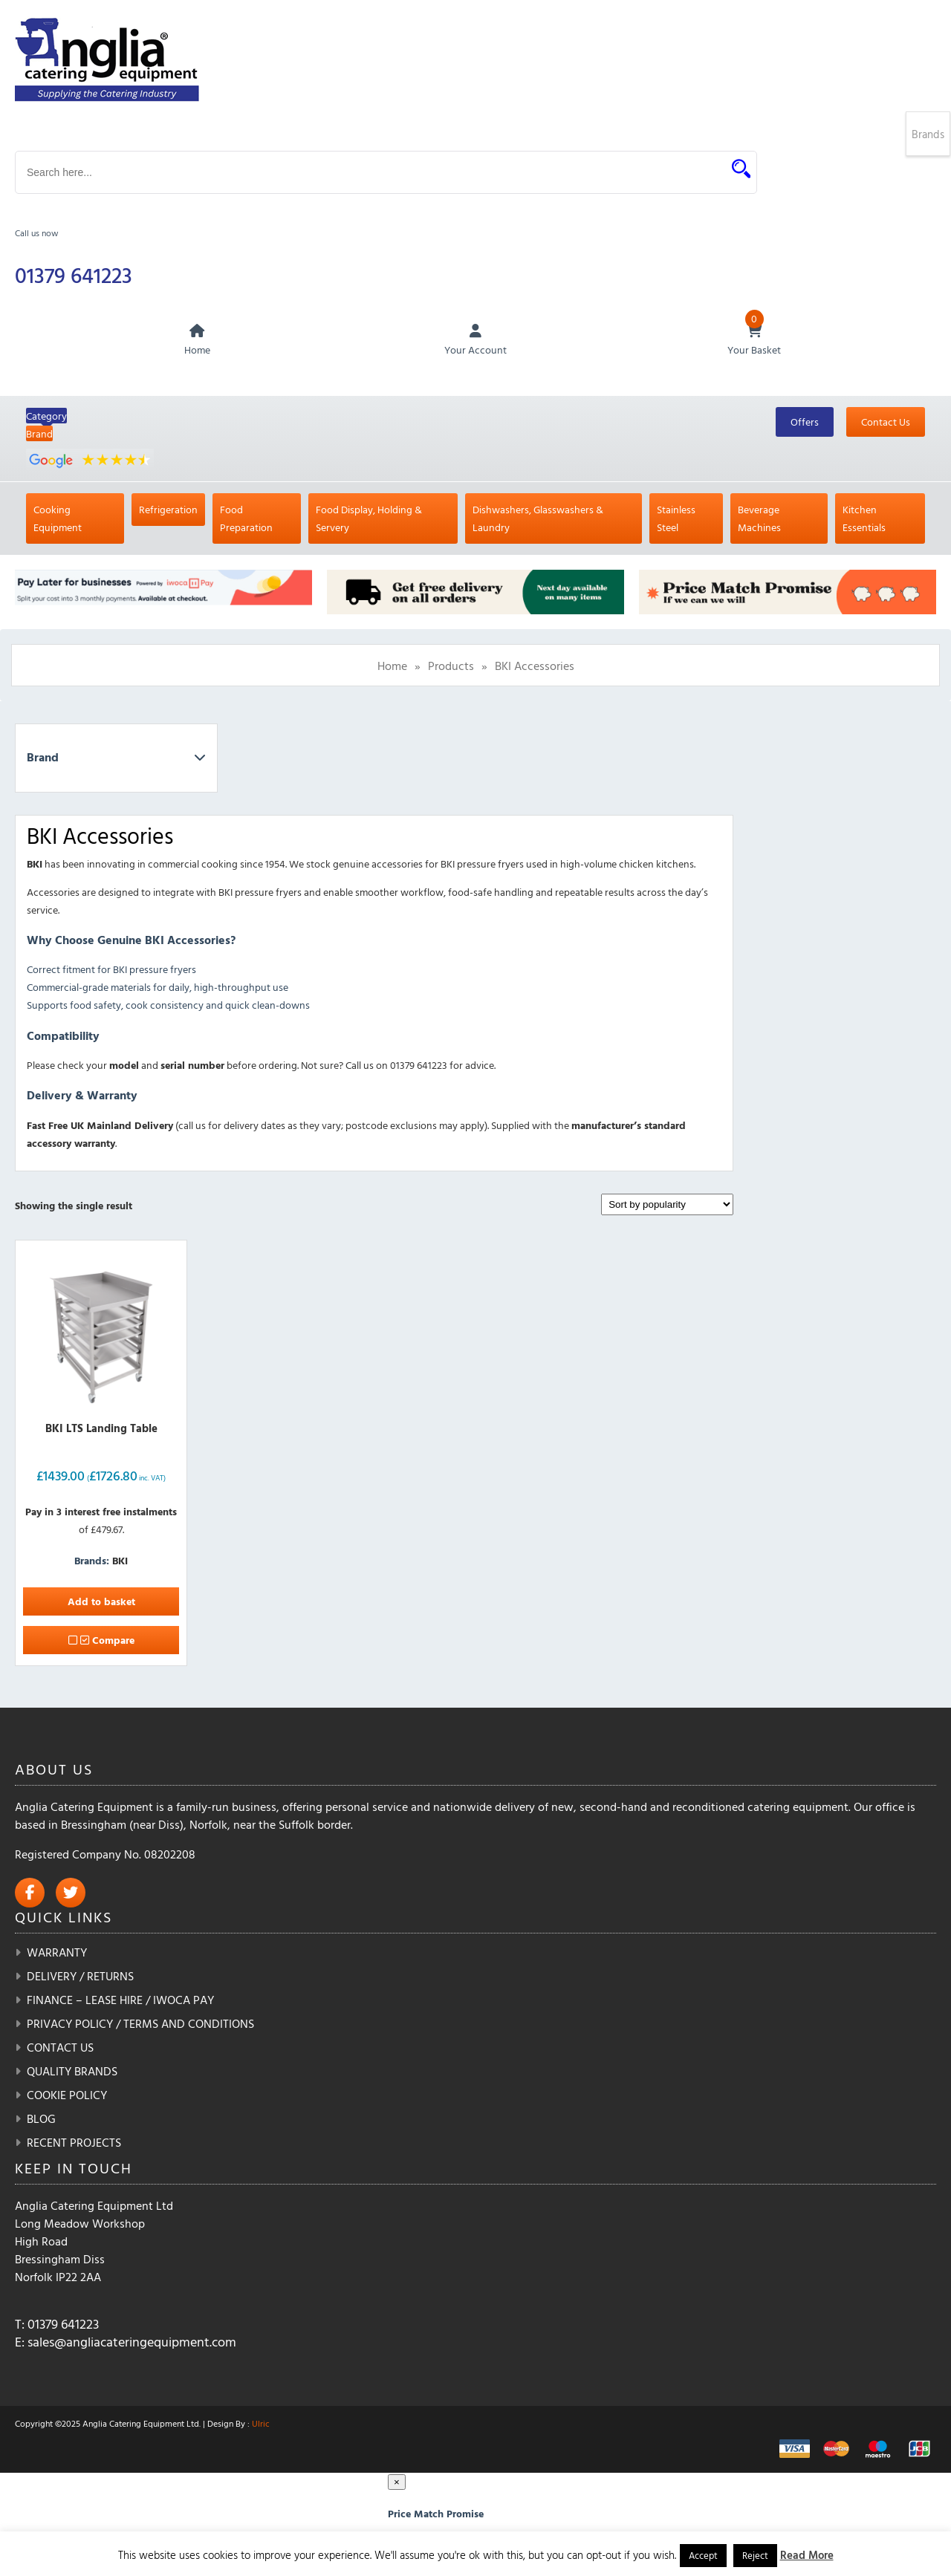 This screenshot has height=2576, width=951. What do you see at coordinates (67, 2096) in the screenshot?
I see `Cookie Policy` at bounding box center [67, 2096].